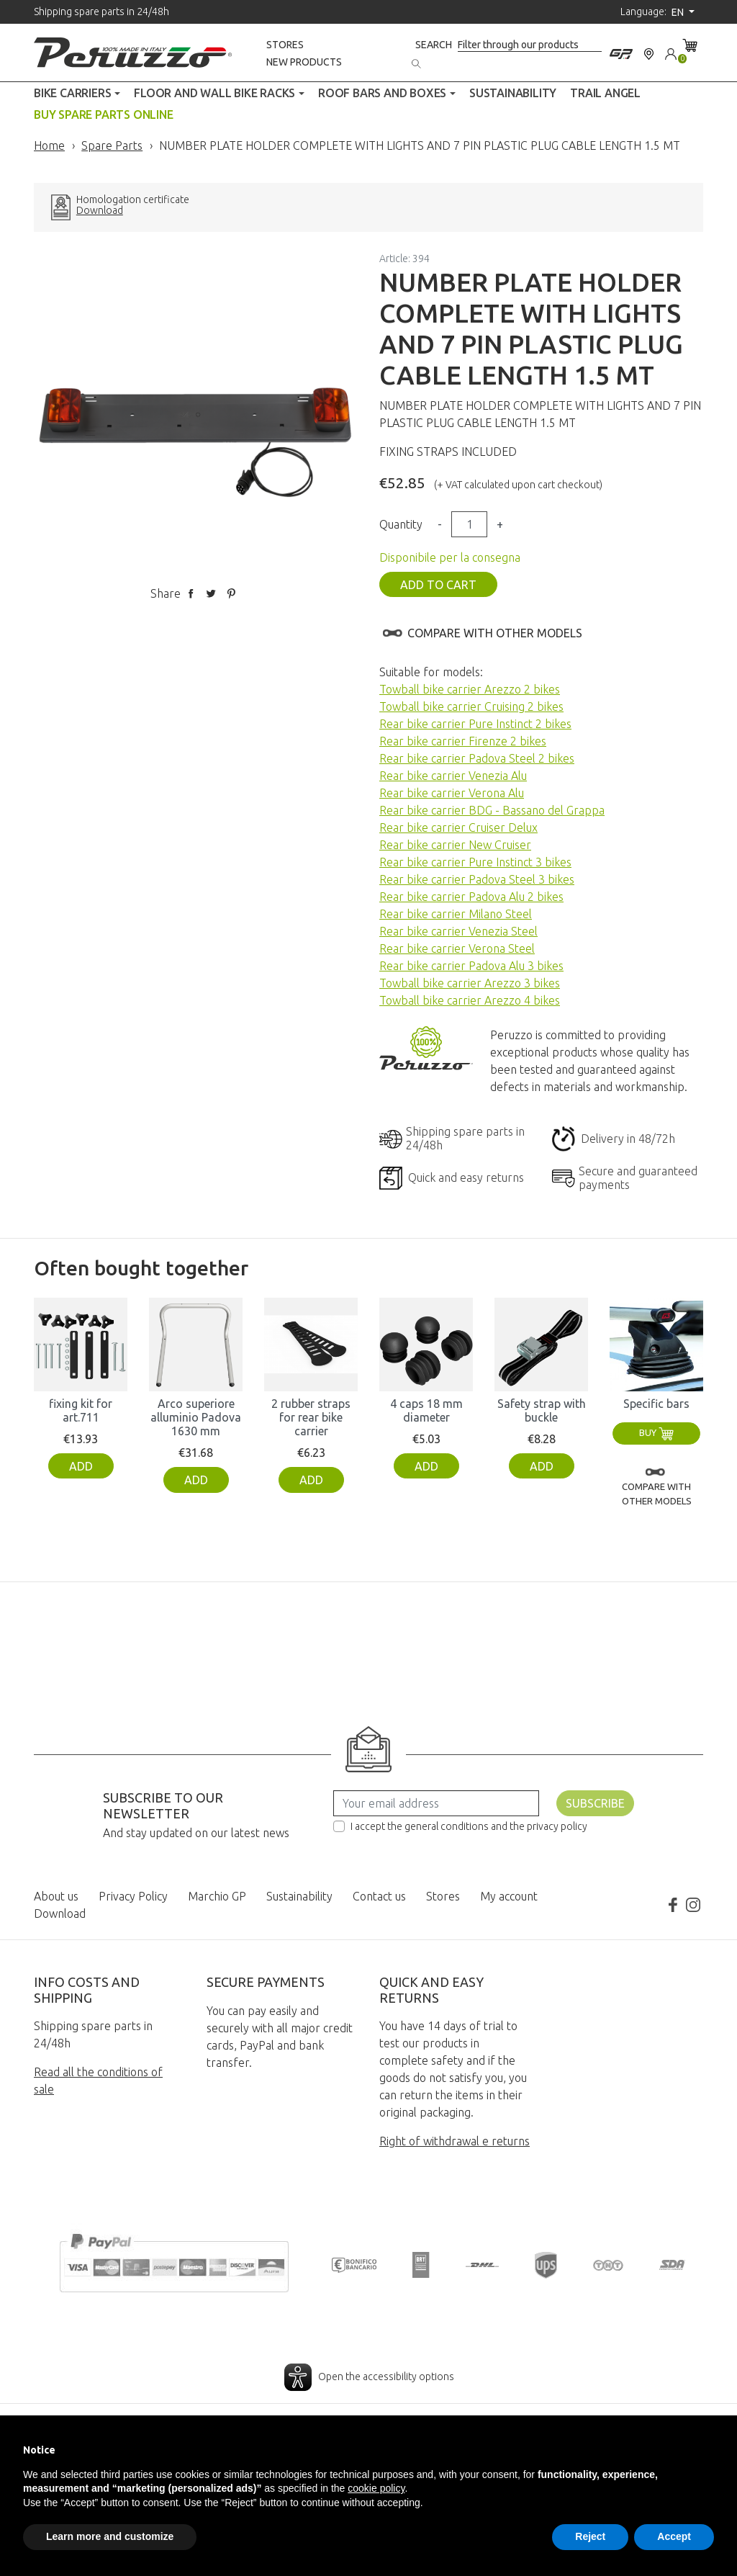  What do you see at coordinates (590, 2536) in the screenshot?
I see `Reject [button]` at bounding box center [590, 2536].